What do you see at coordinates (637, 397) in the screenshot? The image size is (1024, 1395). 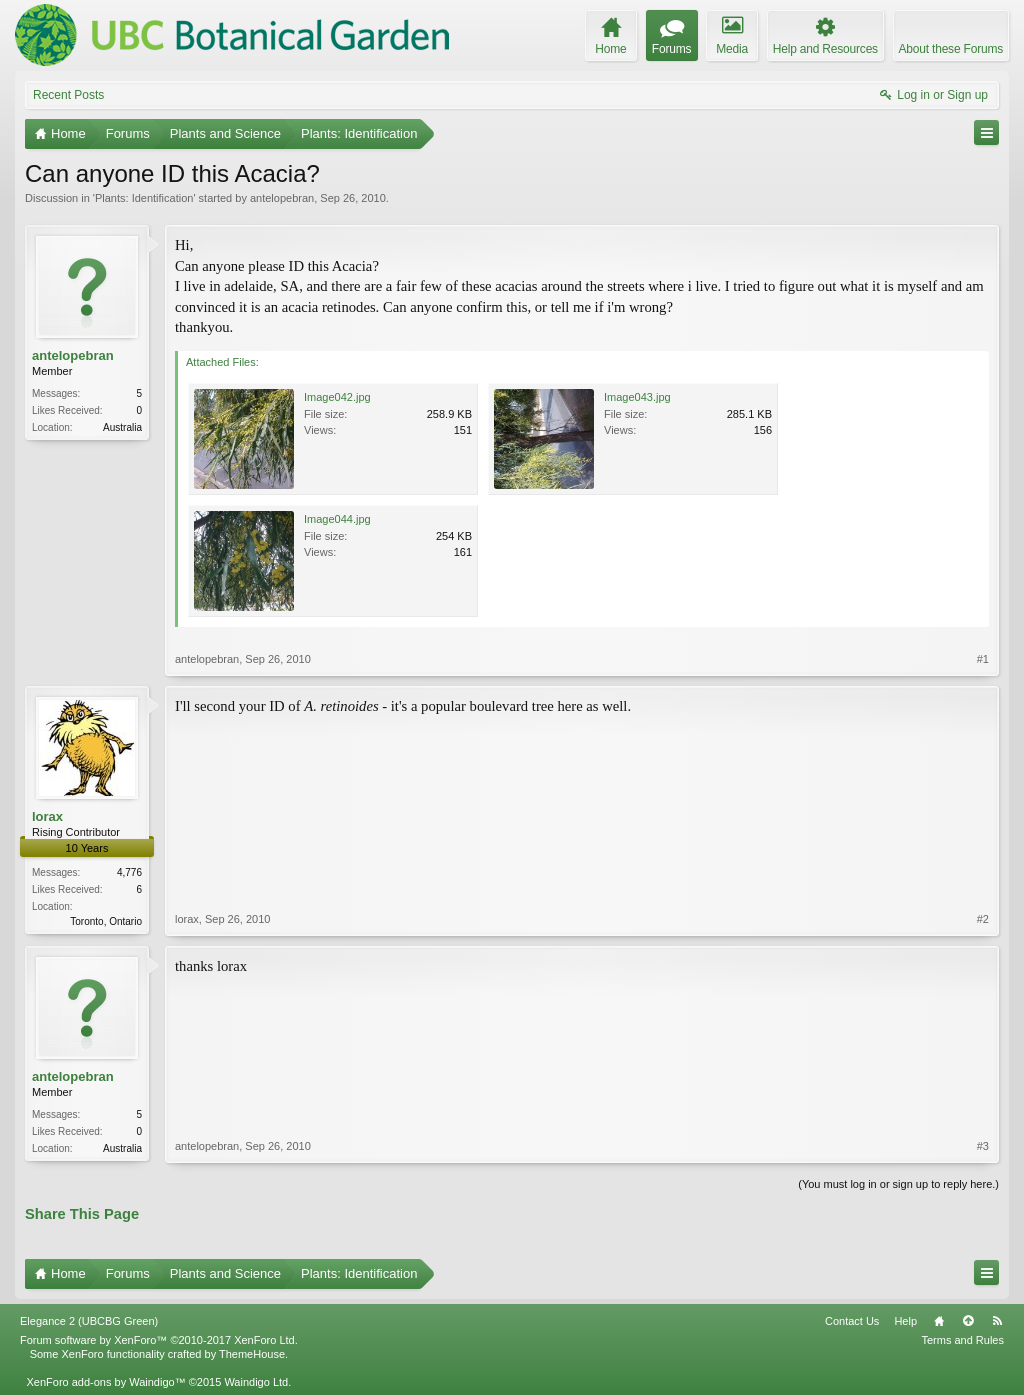 I see `Image043.jpg` at bounding box center [637, 397].